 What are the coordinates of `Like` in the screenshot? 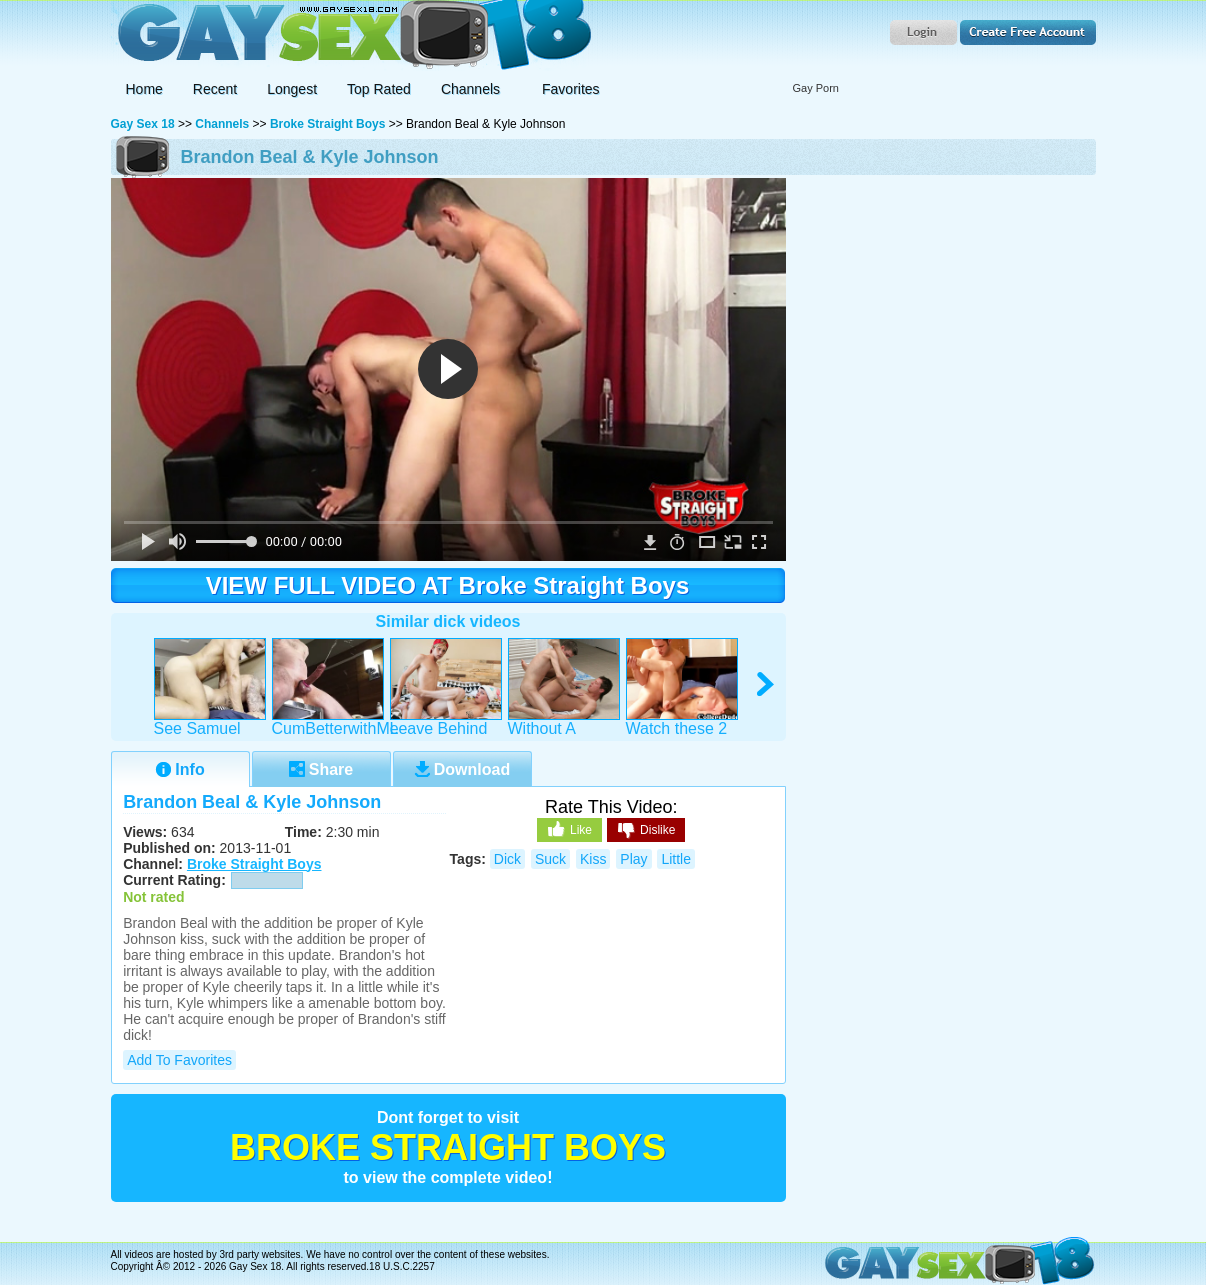 It's located at (569, 829).